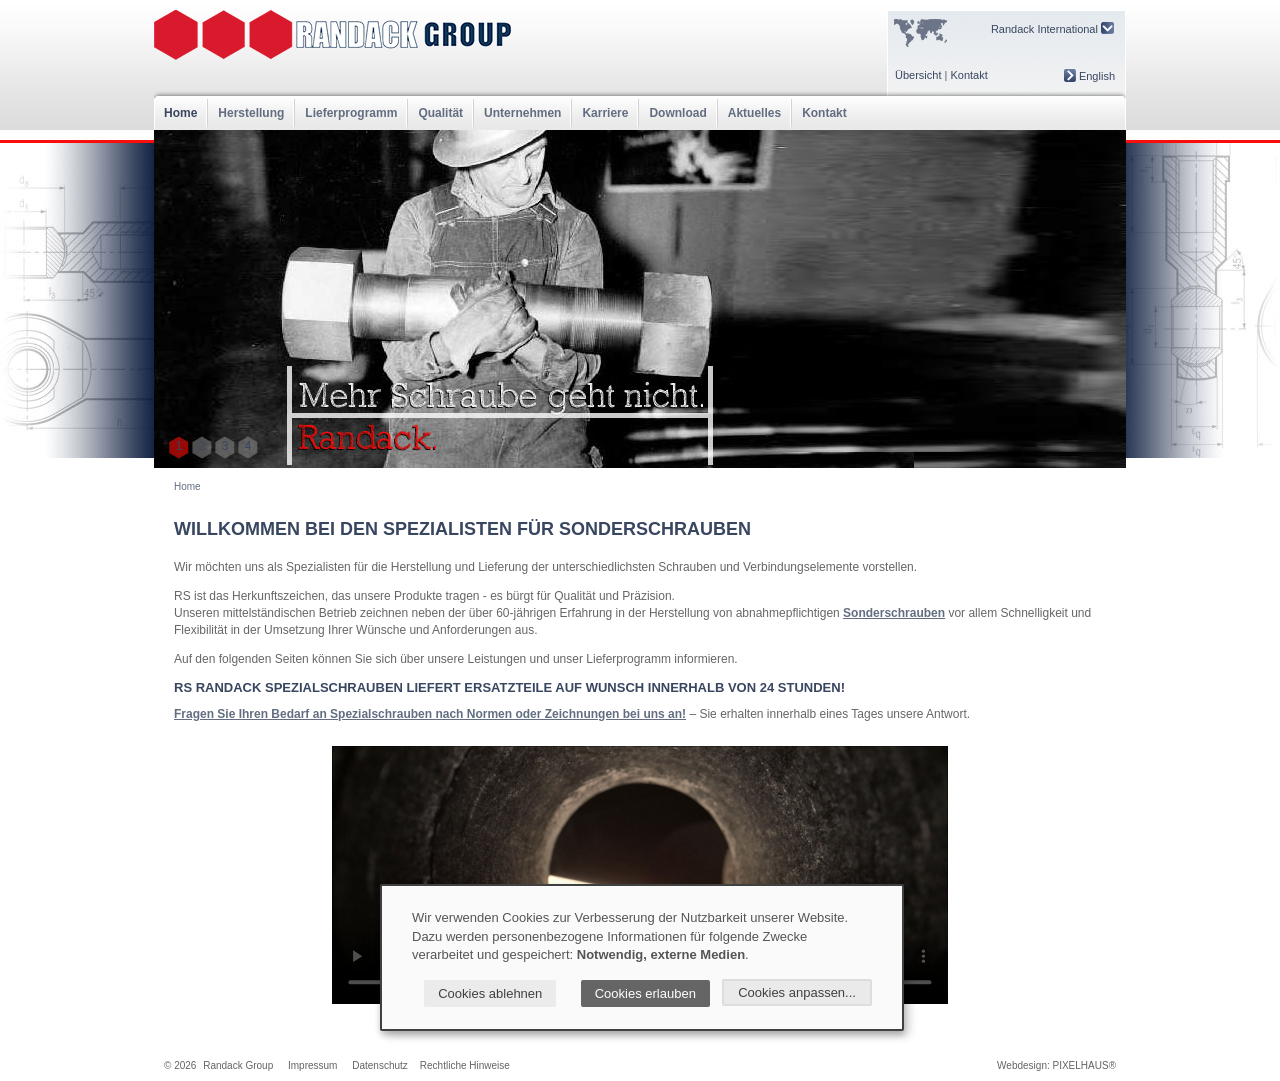 The width and height of the screenshot is (1280, 1081). I want to click on Aktuelles, so click(754, 113).